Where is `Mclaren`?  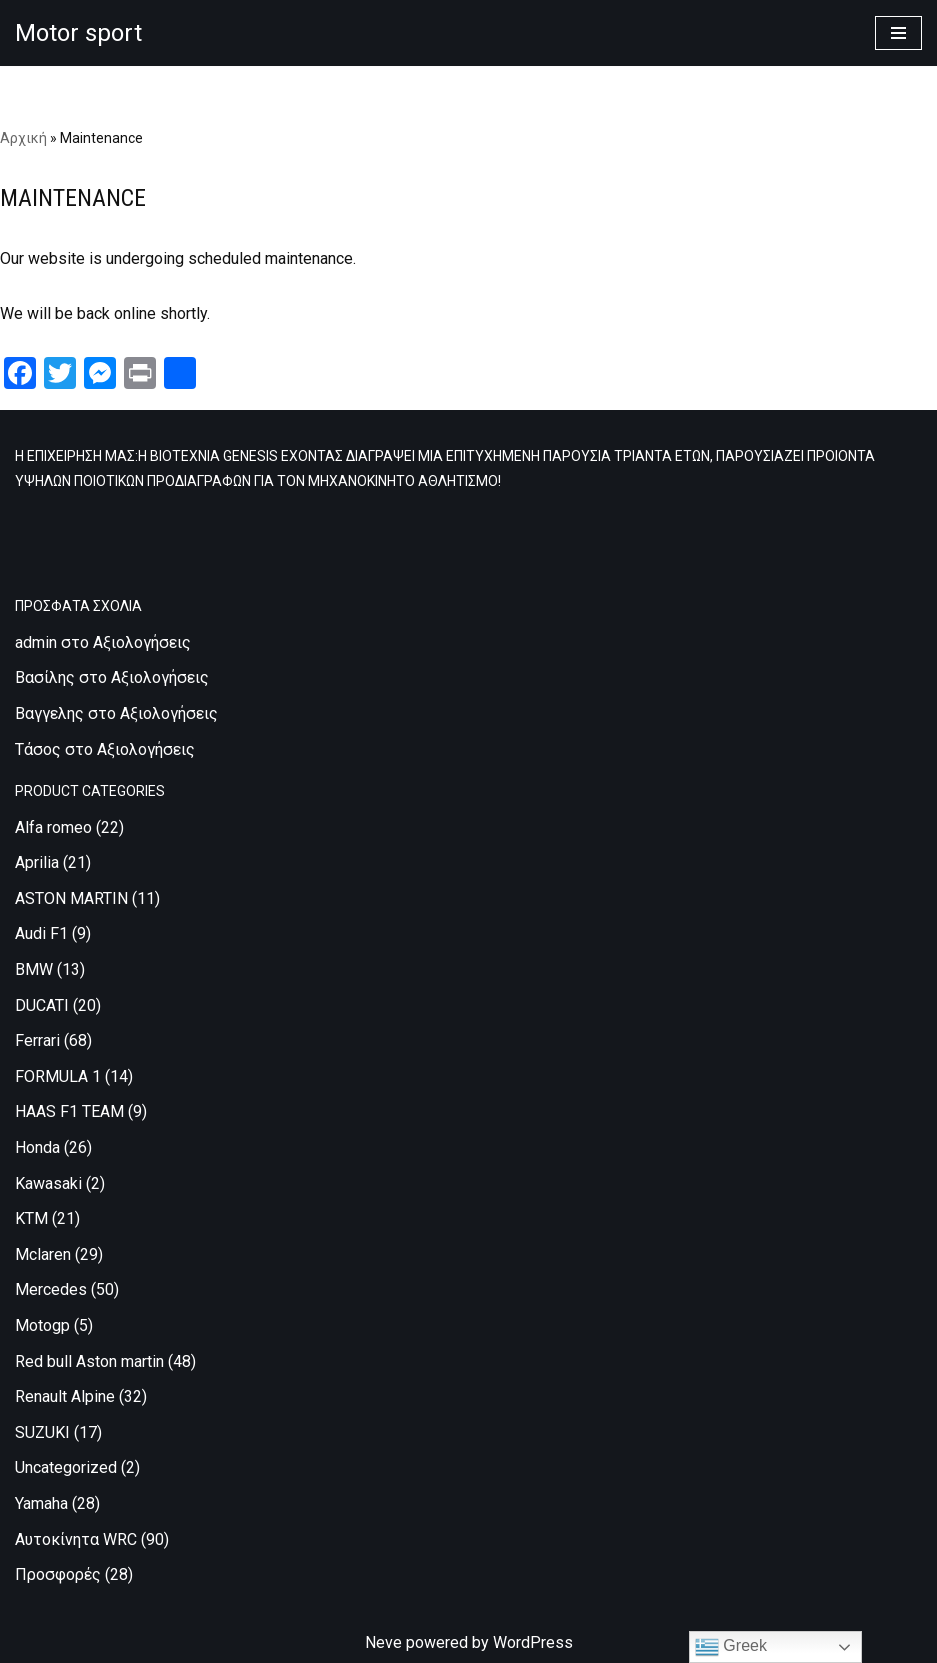
Mclaren is located at coordinates (43, 1254).